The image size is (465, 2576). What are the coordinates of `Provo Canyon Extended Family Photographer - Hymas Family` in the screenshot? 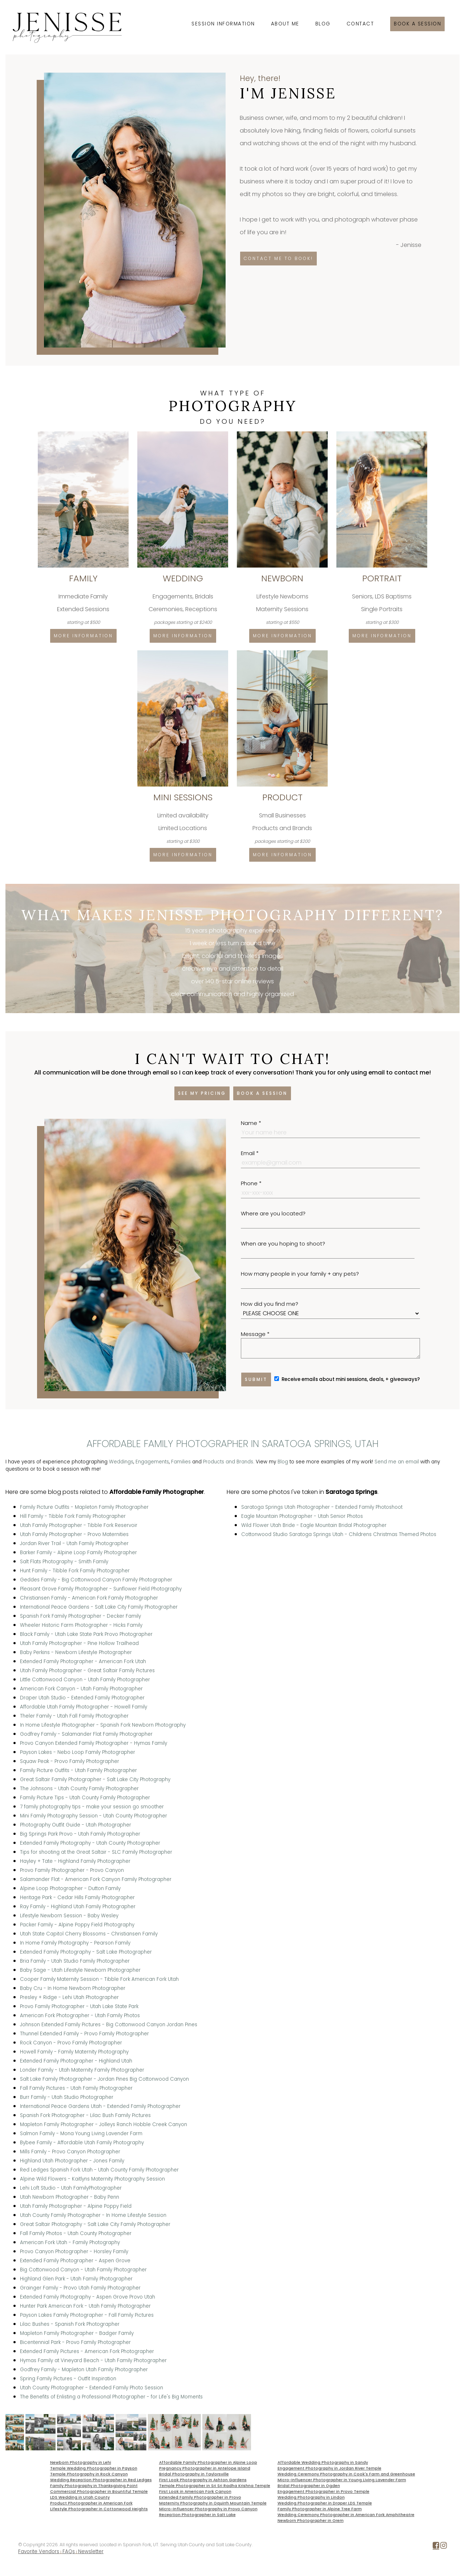 It's located at (93, 1743).